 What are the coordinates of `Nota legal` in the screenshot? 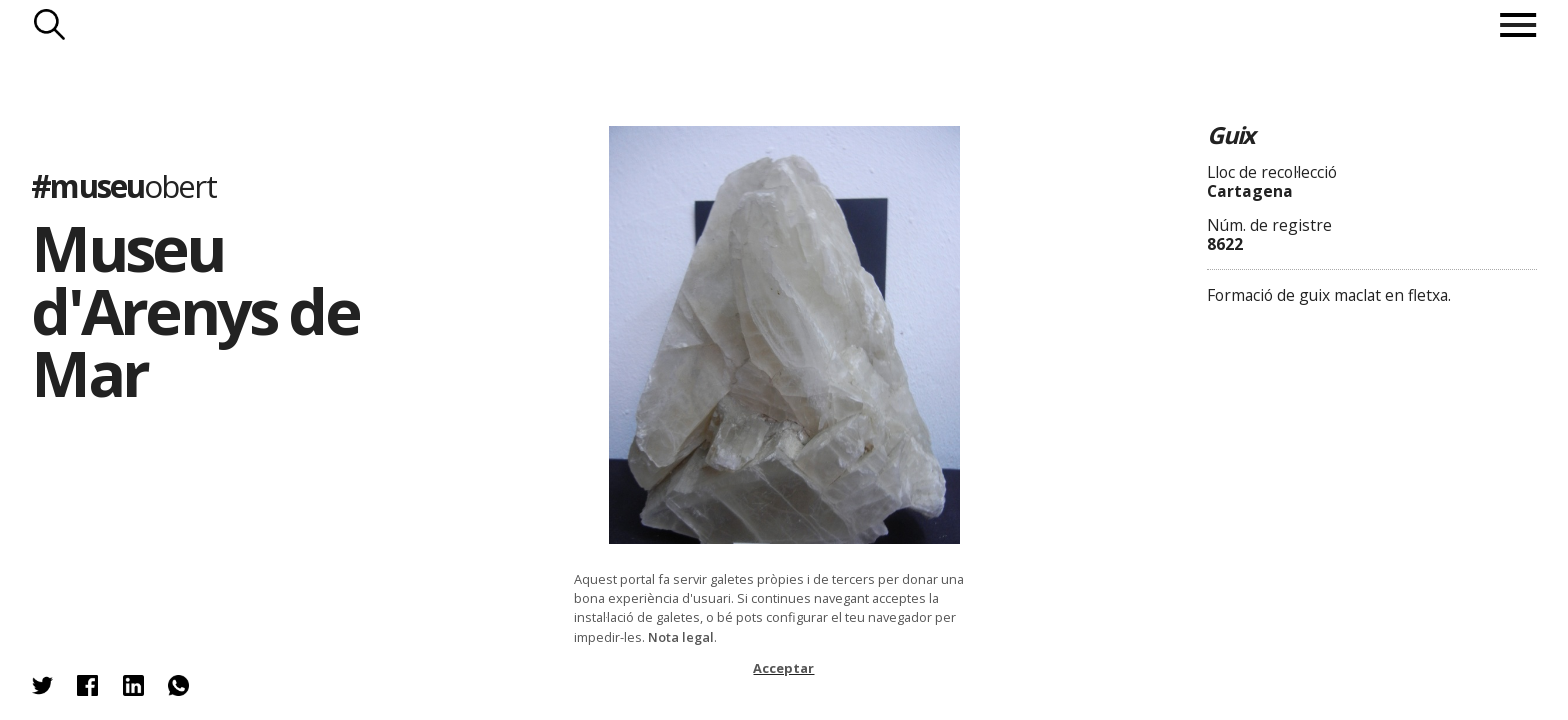 It's located at (681, 637).